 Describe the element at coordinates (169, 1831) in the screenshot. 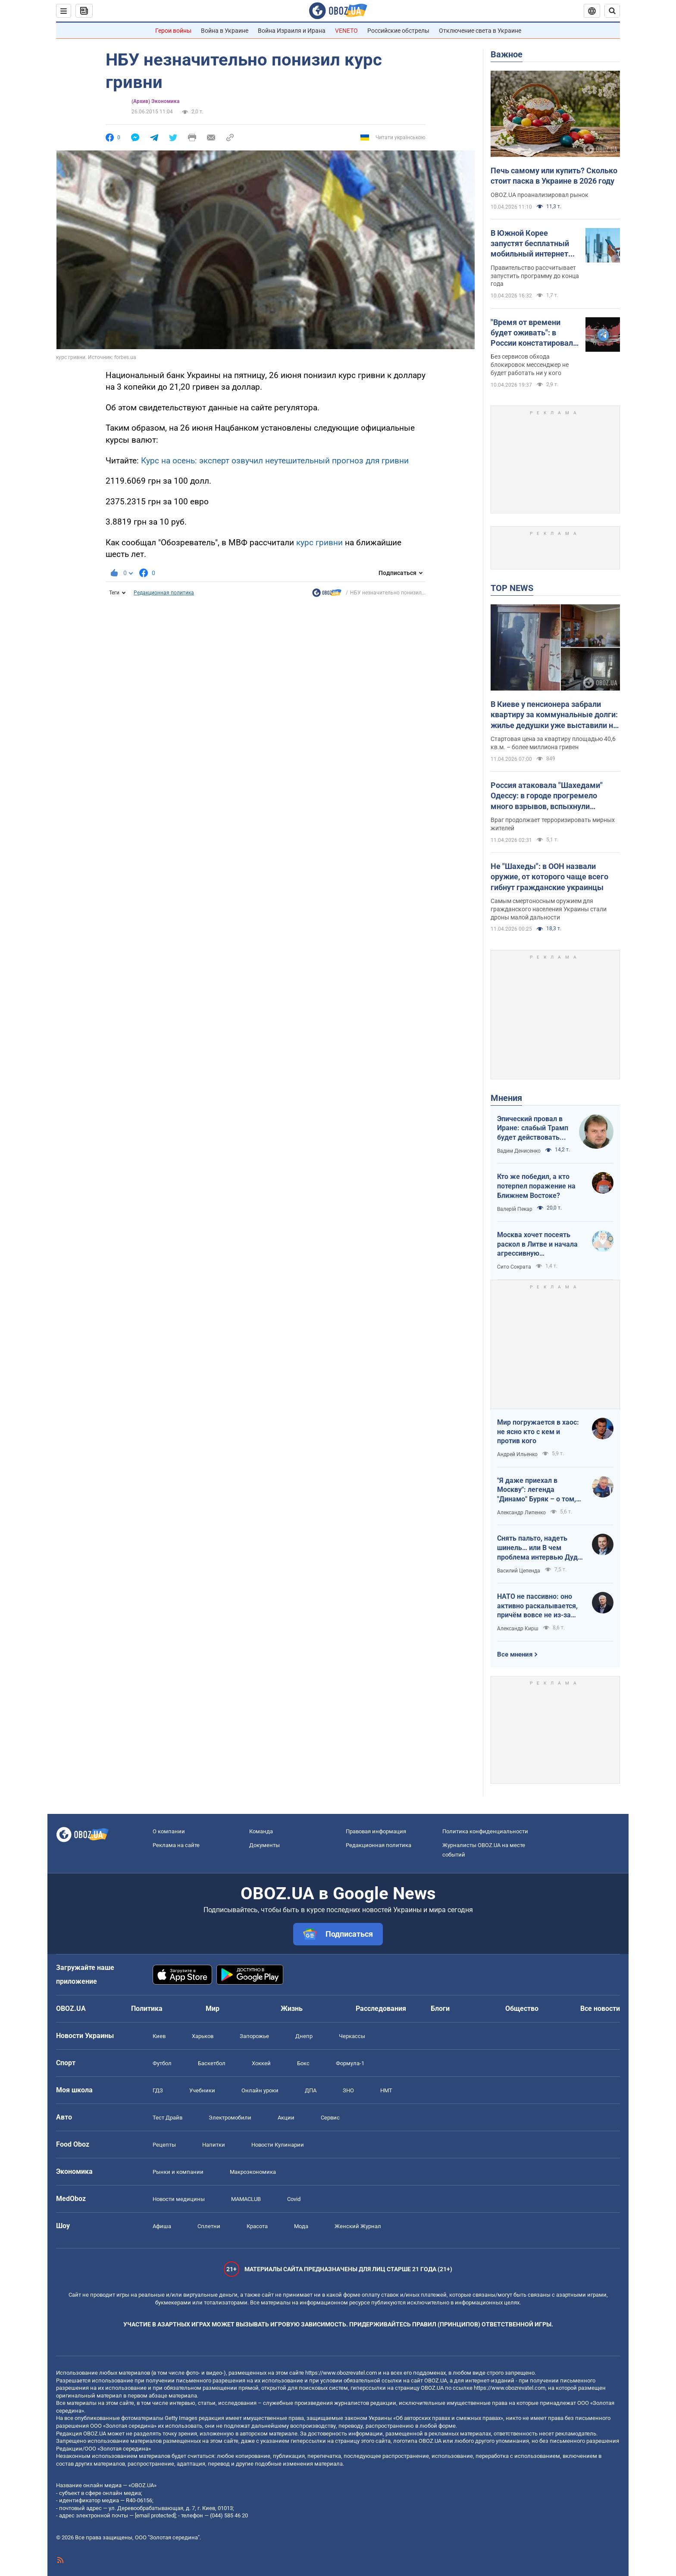

I see `О компании` at that location.